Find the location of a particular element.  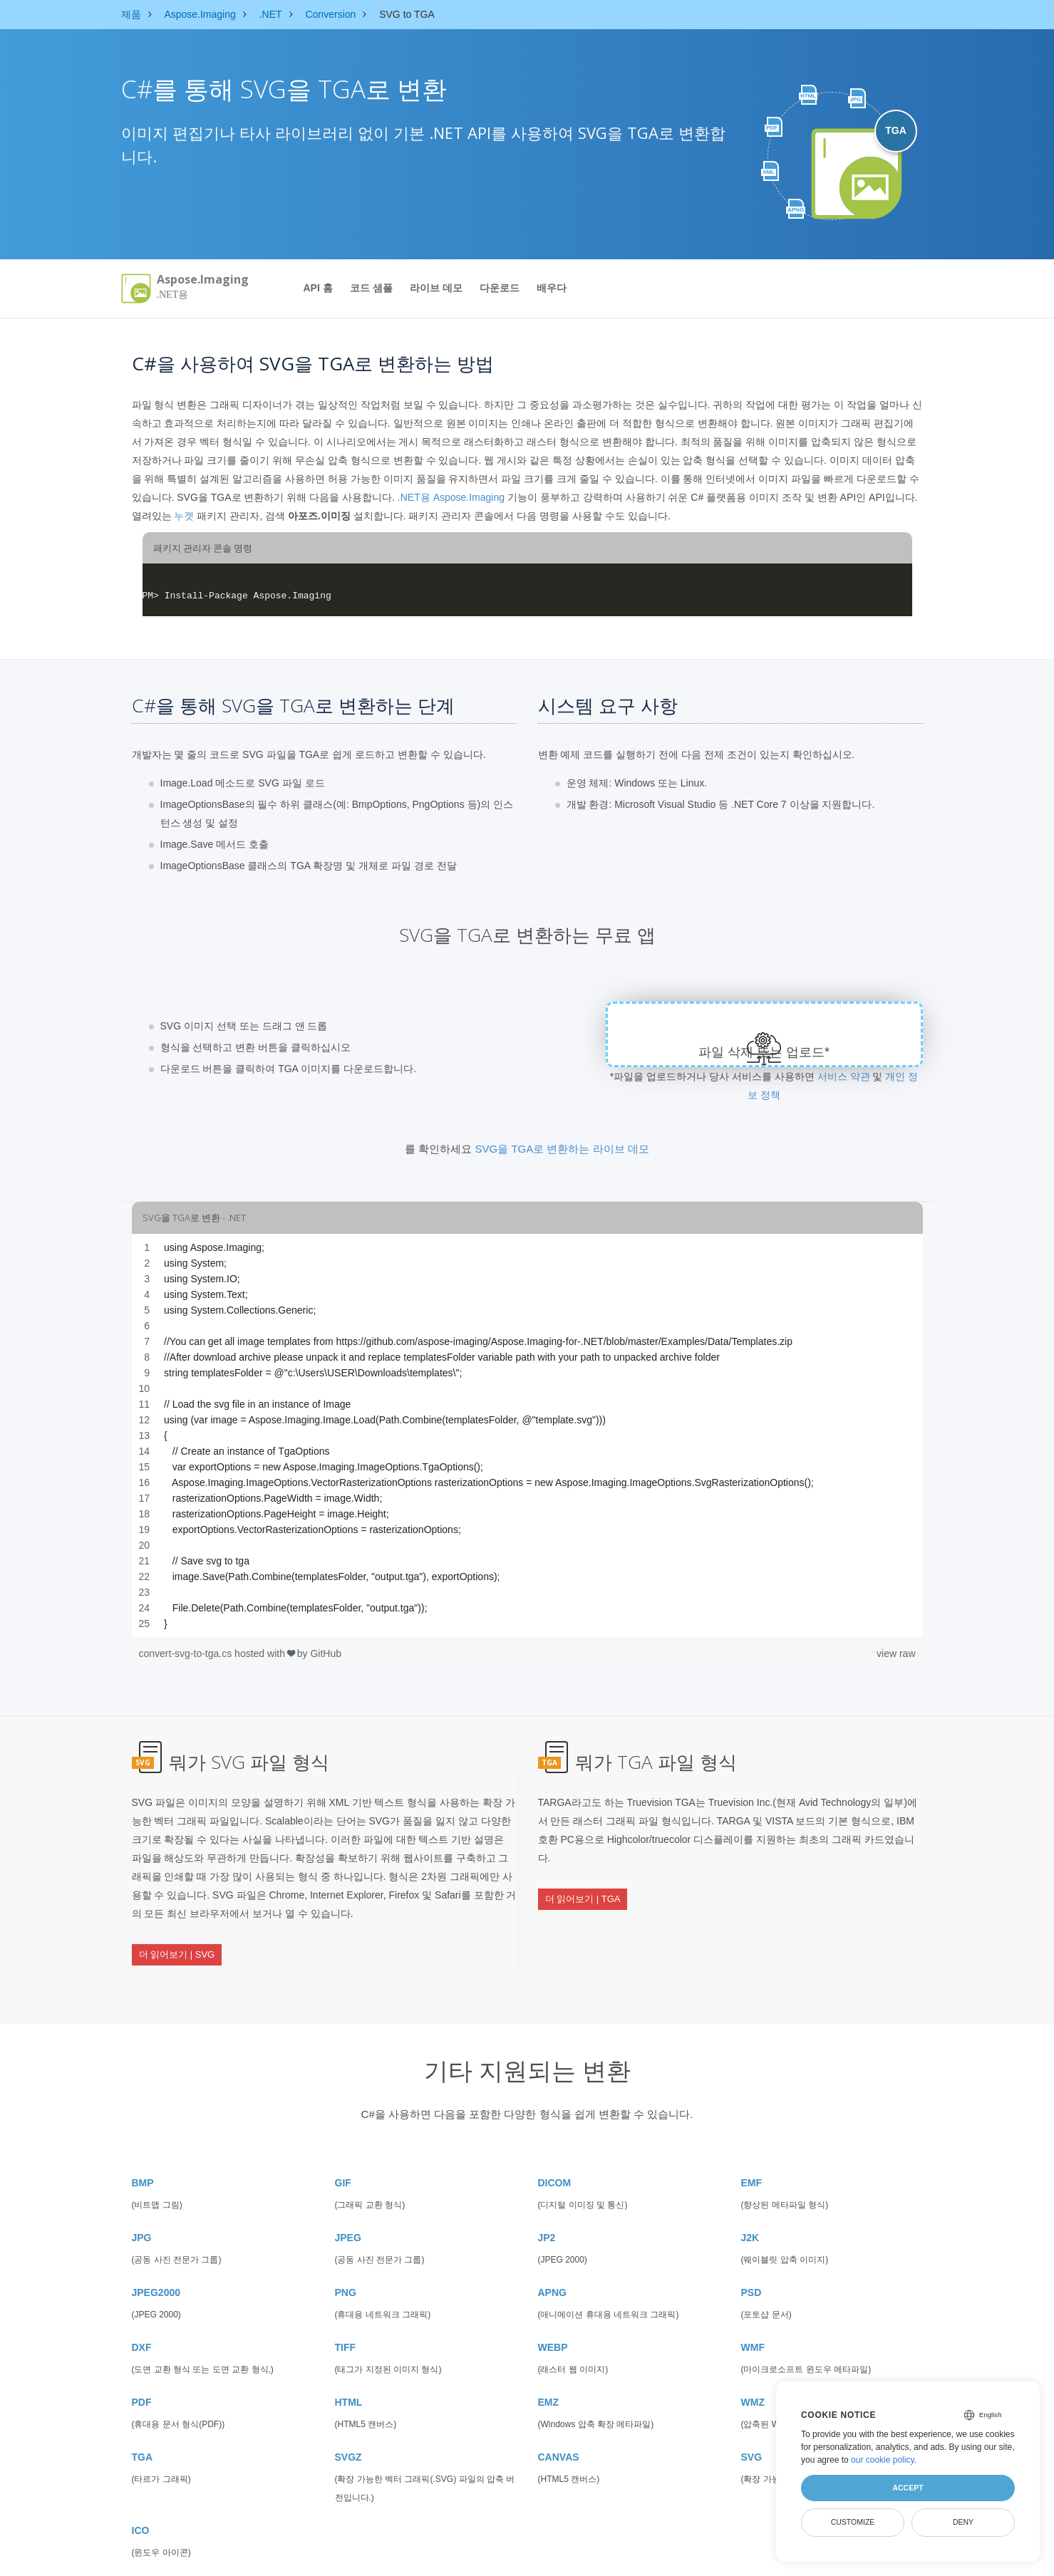

DICOM is located at coordinates (555, 2147).